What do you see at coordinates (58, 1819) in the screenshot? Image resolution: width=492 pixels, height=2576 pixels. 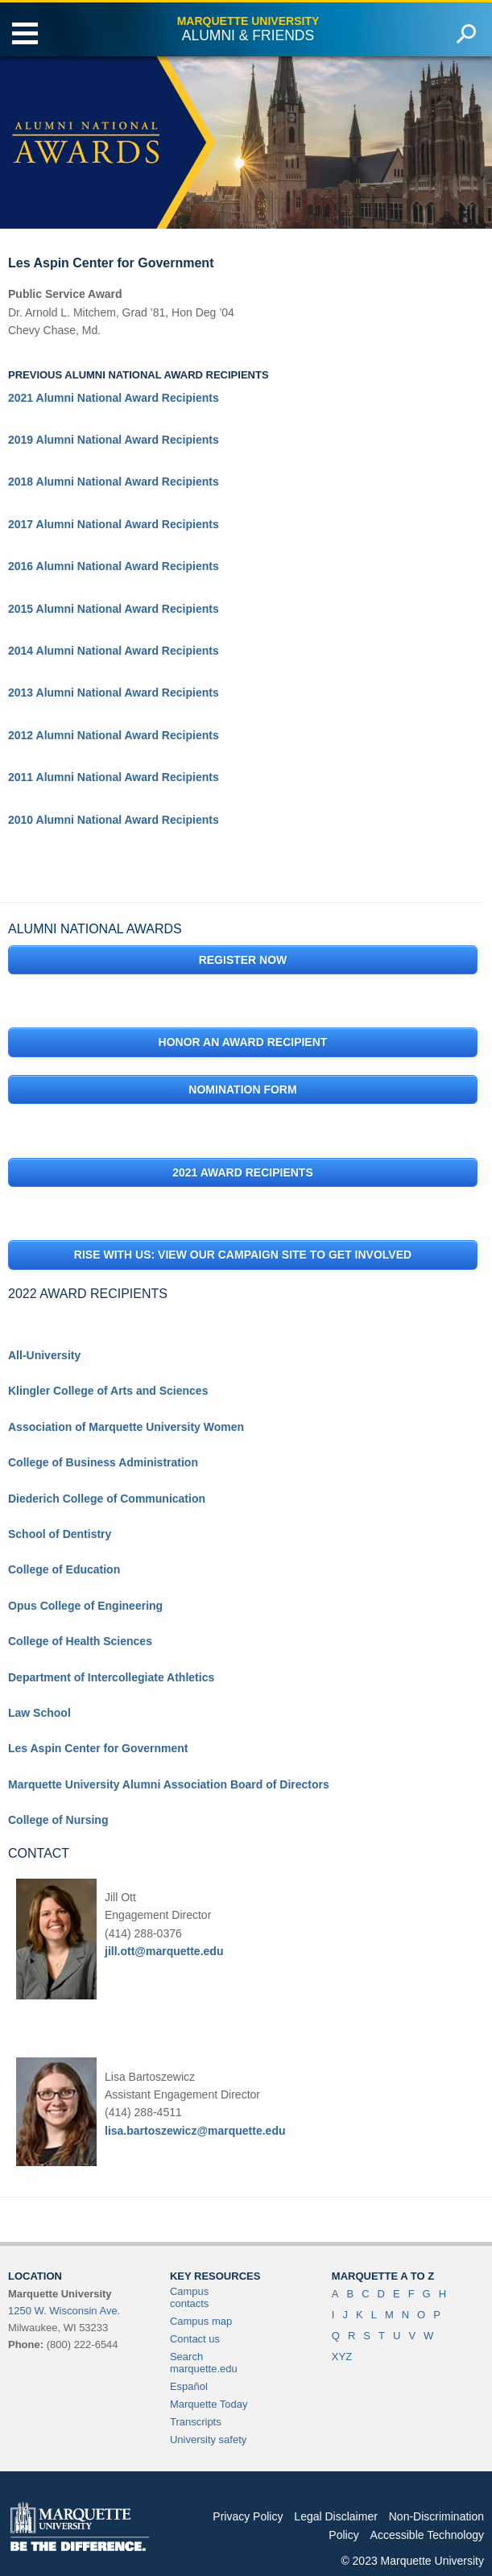 I see `College of Nursing` at bounding box center [58, 1819].